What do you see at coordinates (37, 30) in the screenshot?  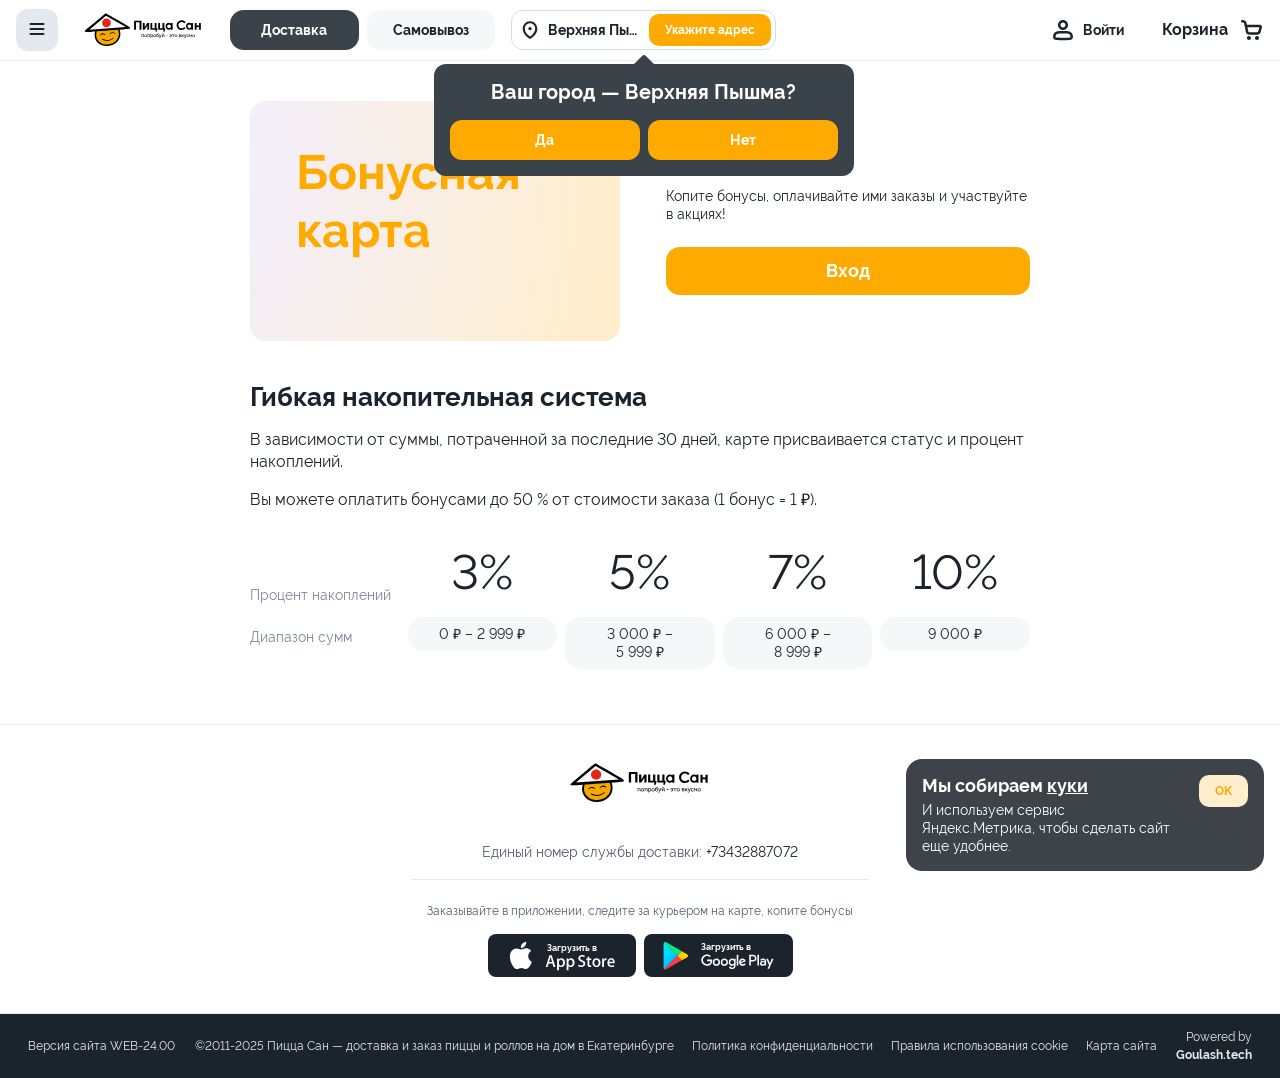 I see `[toggle-menu]` at bounding box center [37, 30].